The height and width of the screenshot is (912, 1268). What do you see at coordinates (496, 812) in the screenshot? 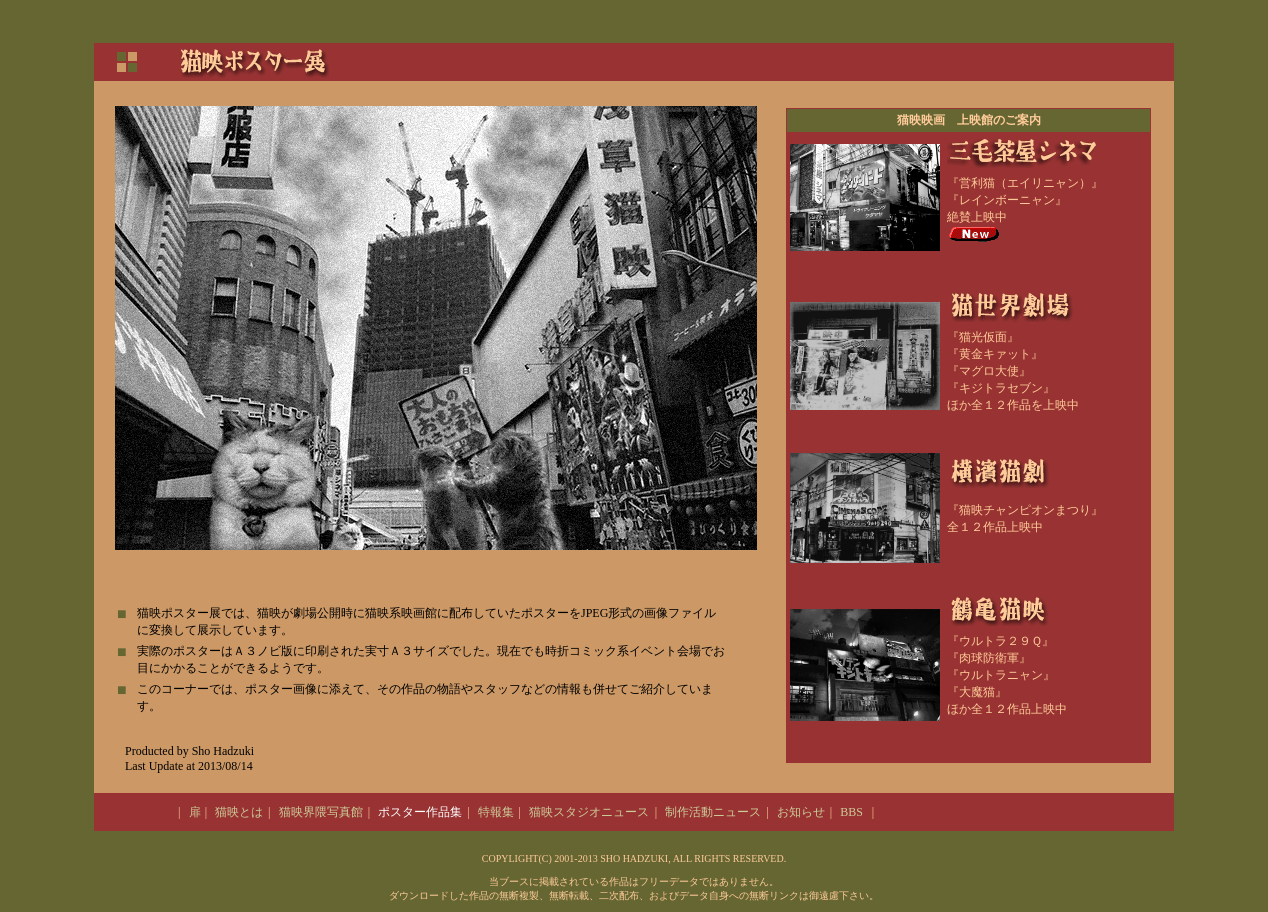
I see `特報集` at bounding box center [496, 812].